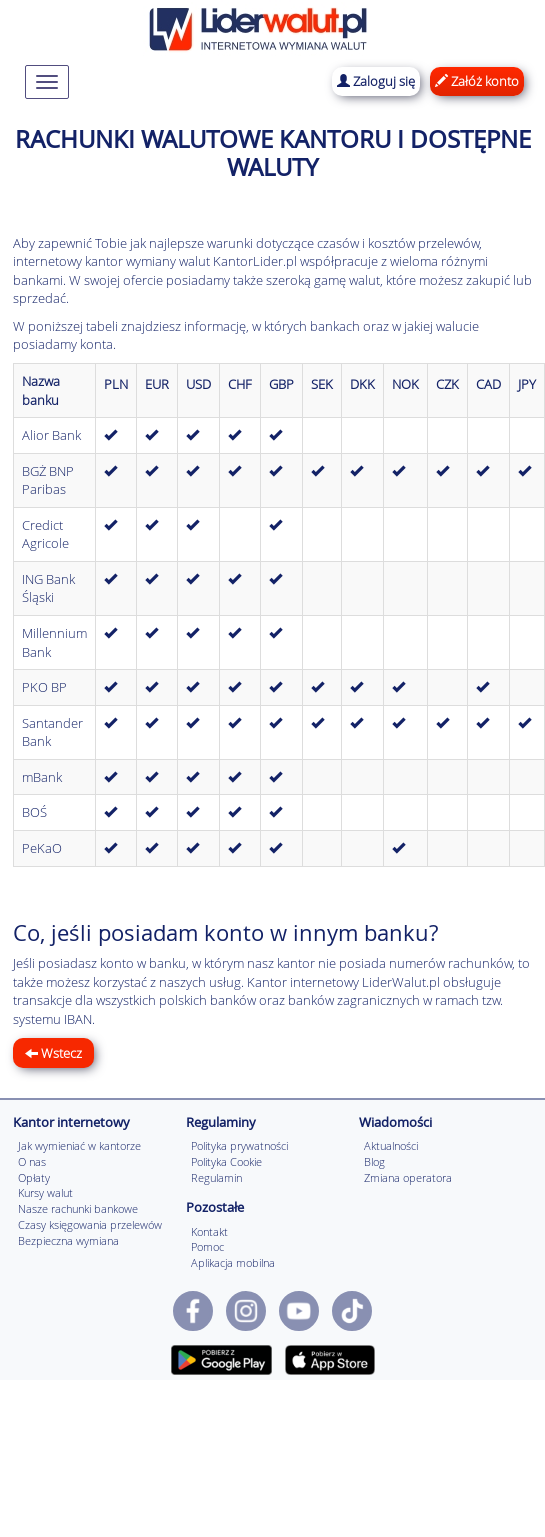  What do you see at coordinates (53, 1053) in the screenshot?
I see `Wstecz` at bounding box center [53, 1053].